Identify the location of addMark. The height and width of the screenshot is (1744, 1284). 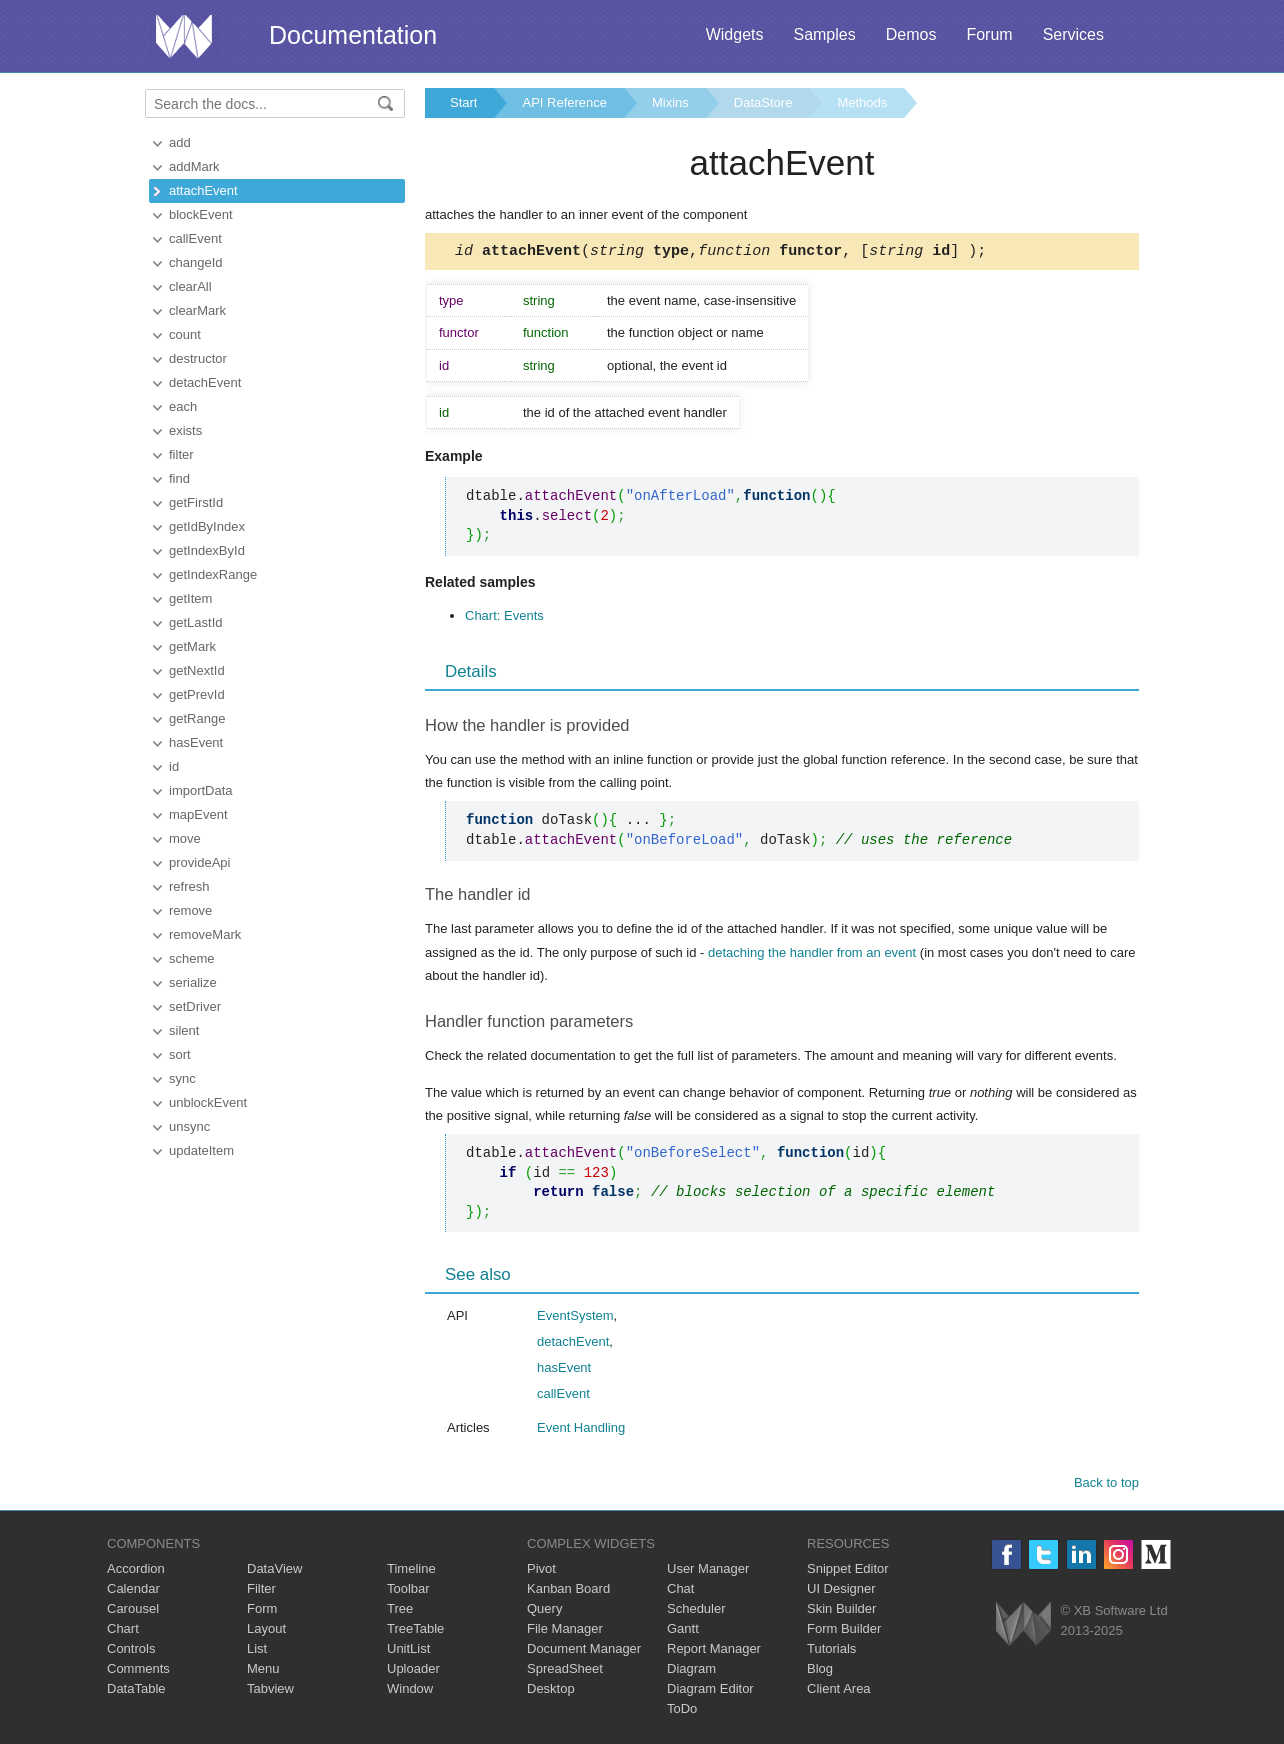
(194, 166).